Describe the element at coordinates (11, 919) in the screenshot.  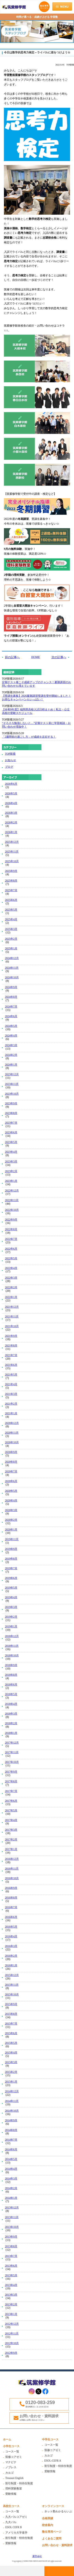
I see `2025年4月` at that location.